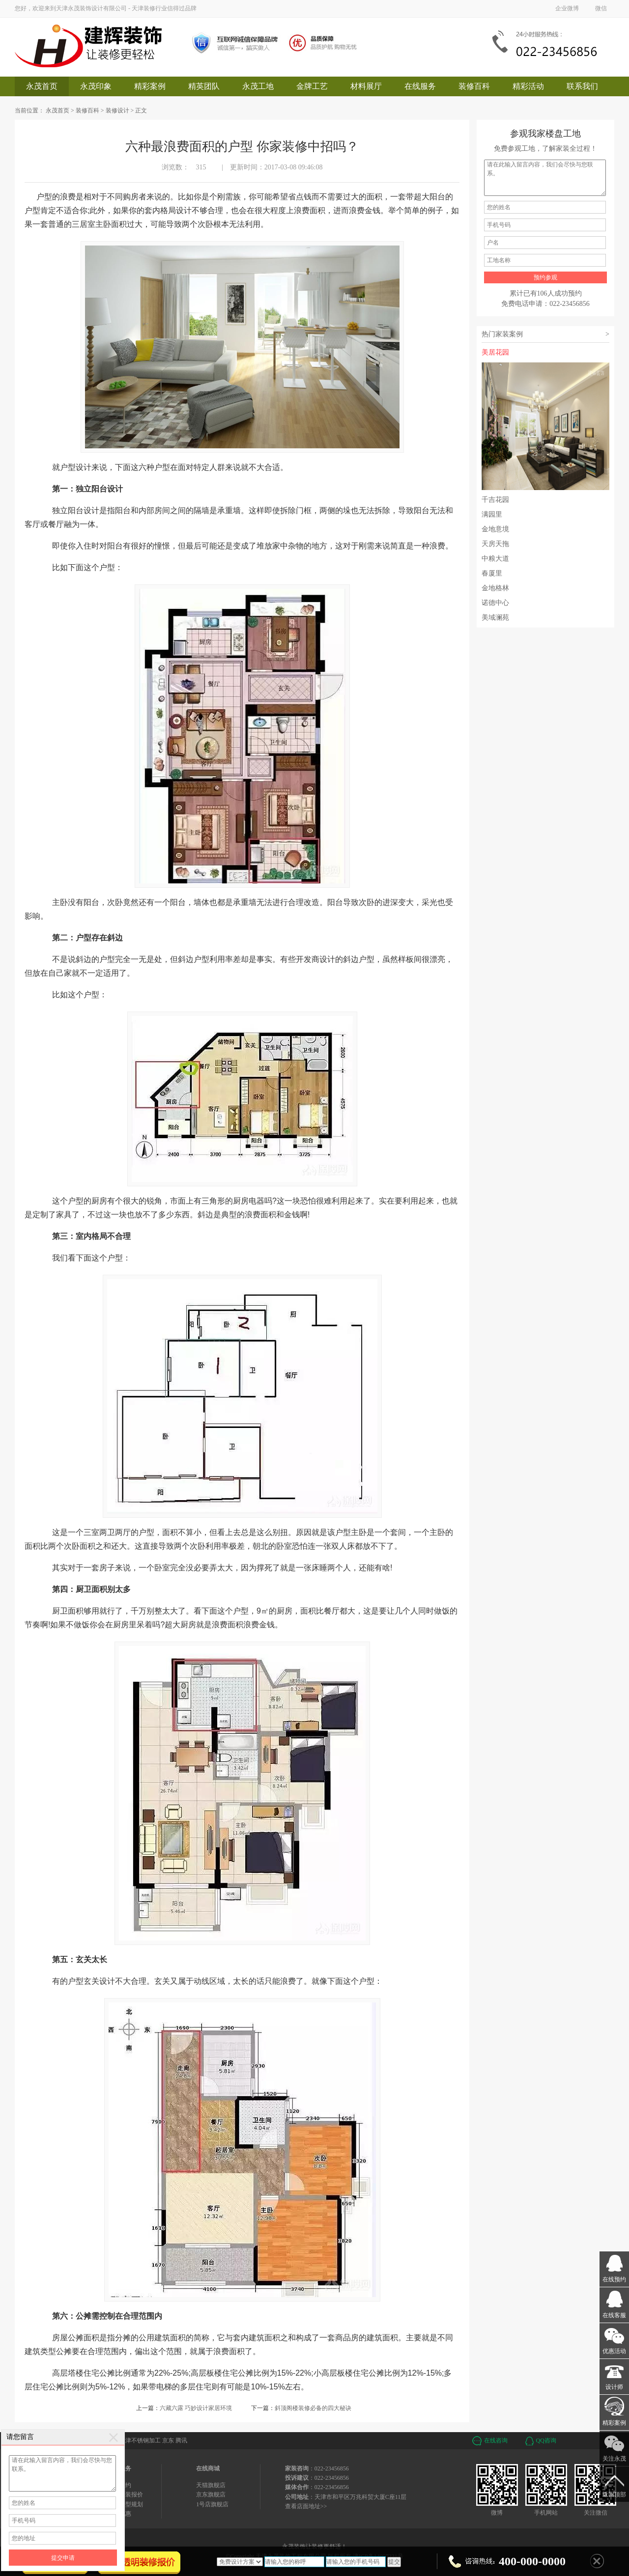  What do you see at coordinates (212, 2504) in the screenshot?
I see `1号店旗舰店` at bounding box center [212, 2504].